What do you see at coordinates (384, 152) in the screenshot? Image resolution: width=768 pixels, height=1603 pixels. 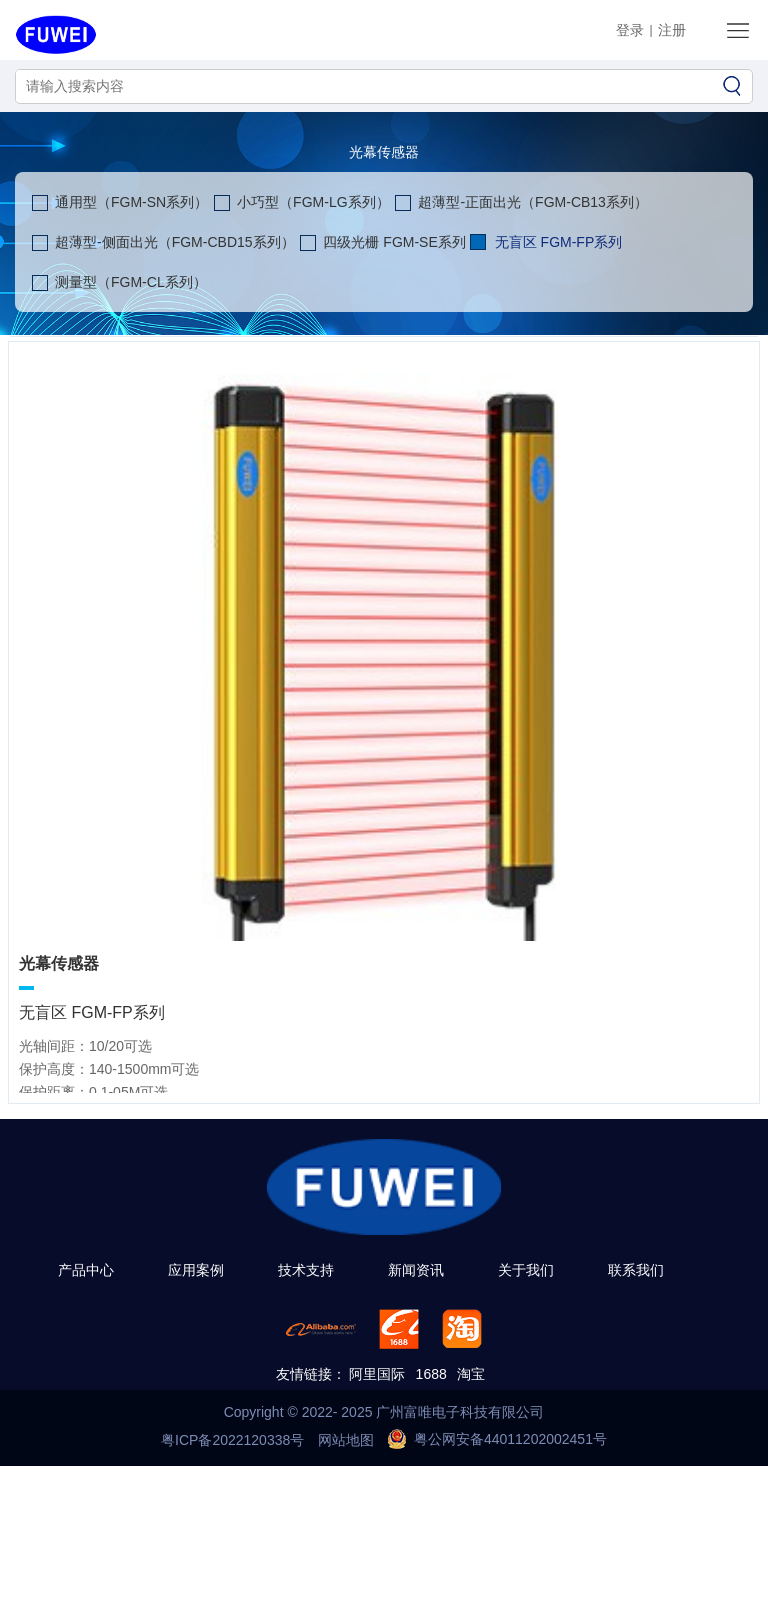 I see `光幕传感器` at bounding box center [384, 152].